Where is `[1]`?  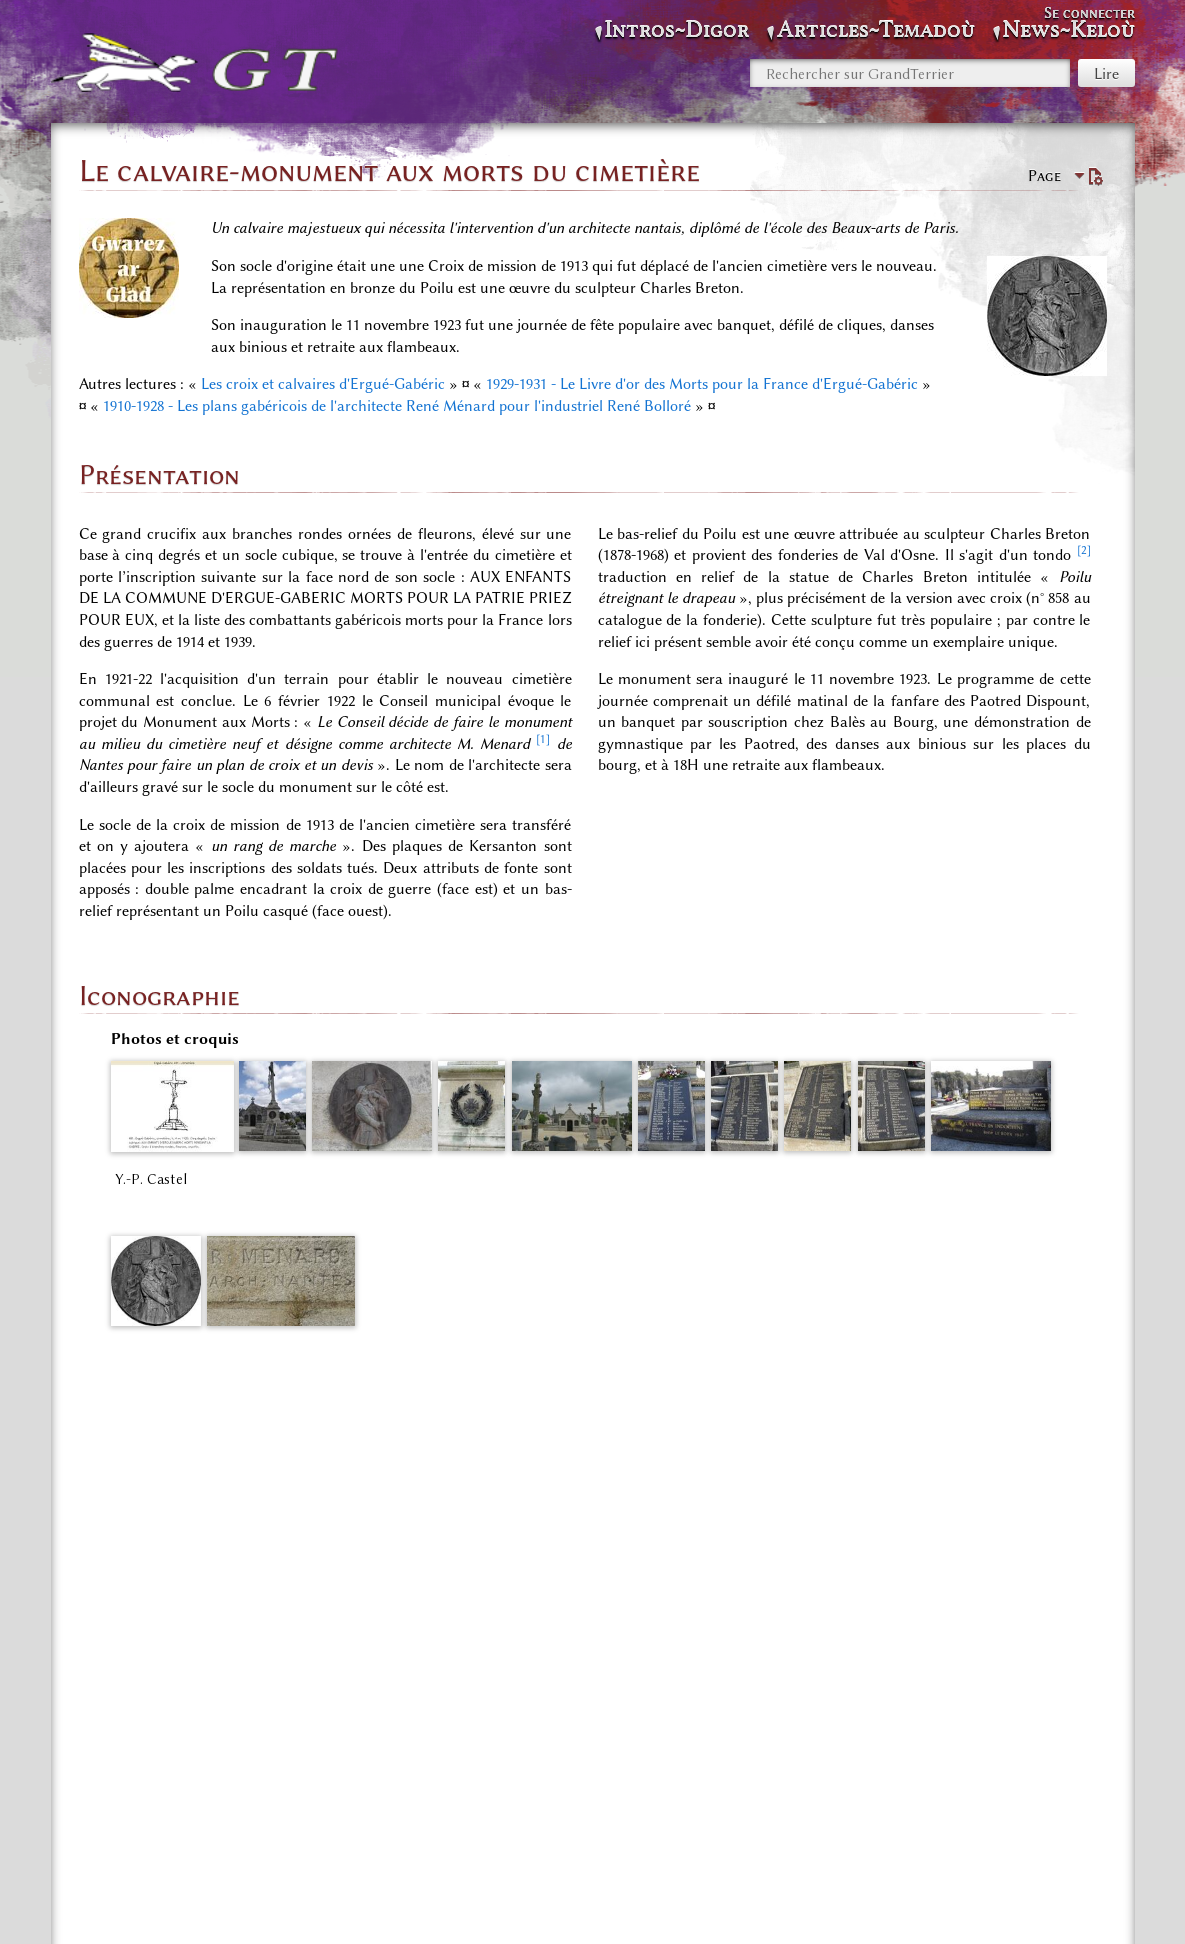 [1] is located at coordinates (543, 739).